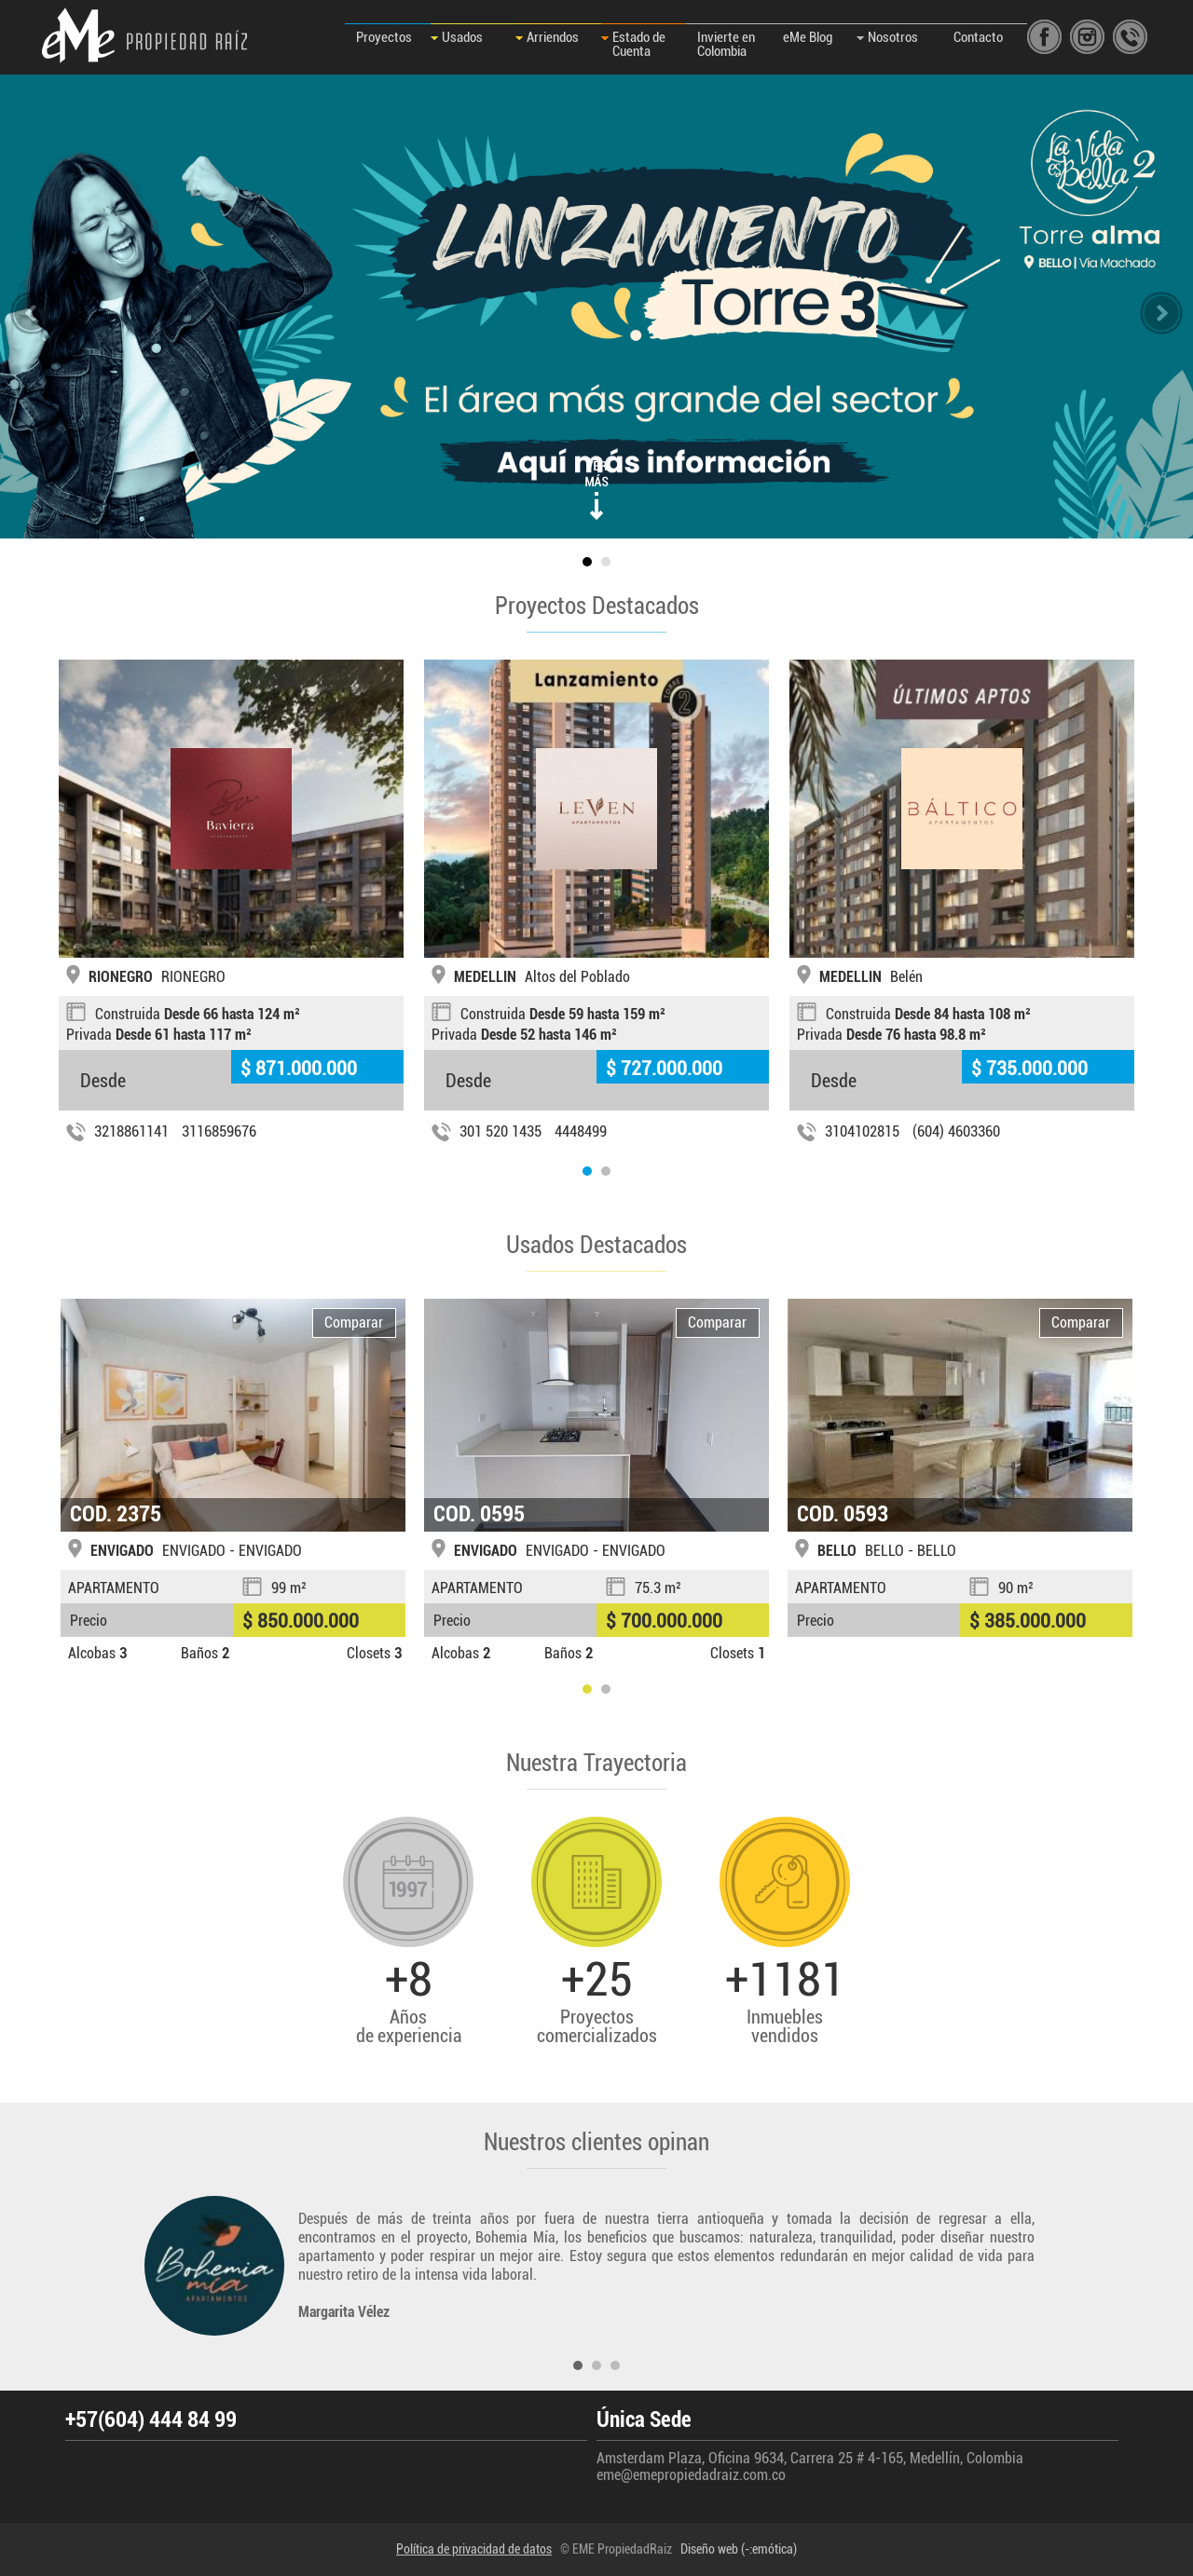  What do you see at coordinates (31, 313) in the screenshot?
I see `slideprev` at bounding box center [31, 313].